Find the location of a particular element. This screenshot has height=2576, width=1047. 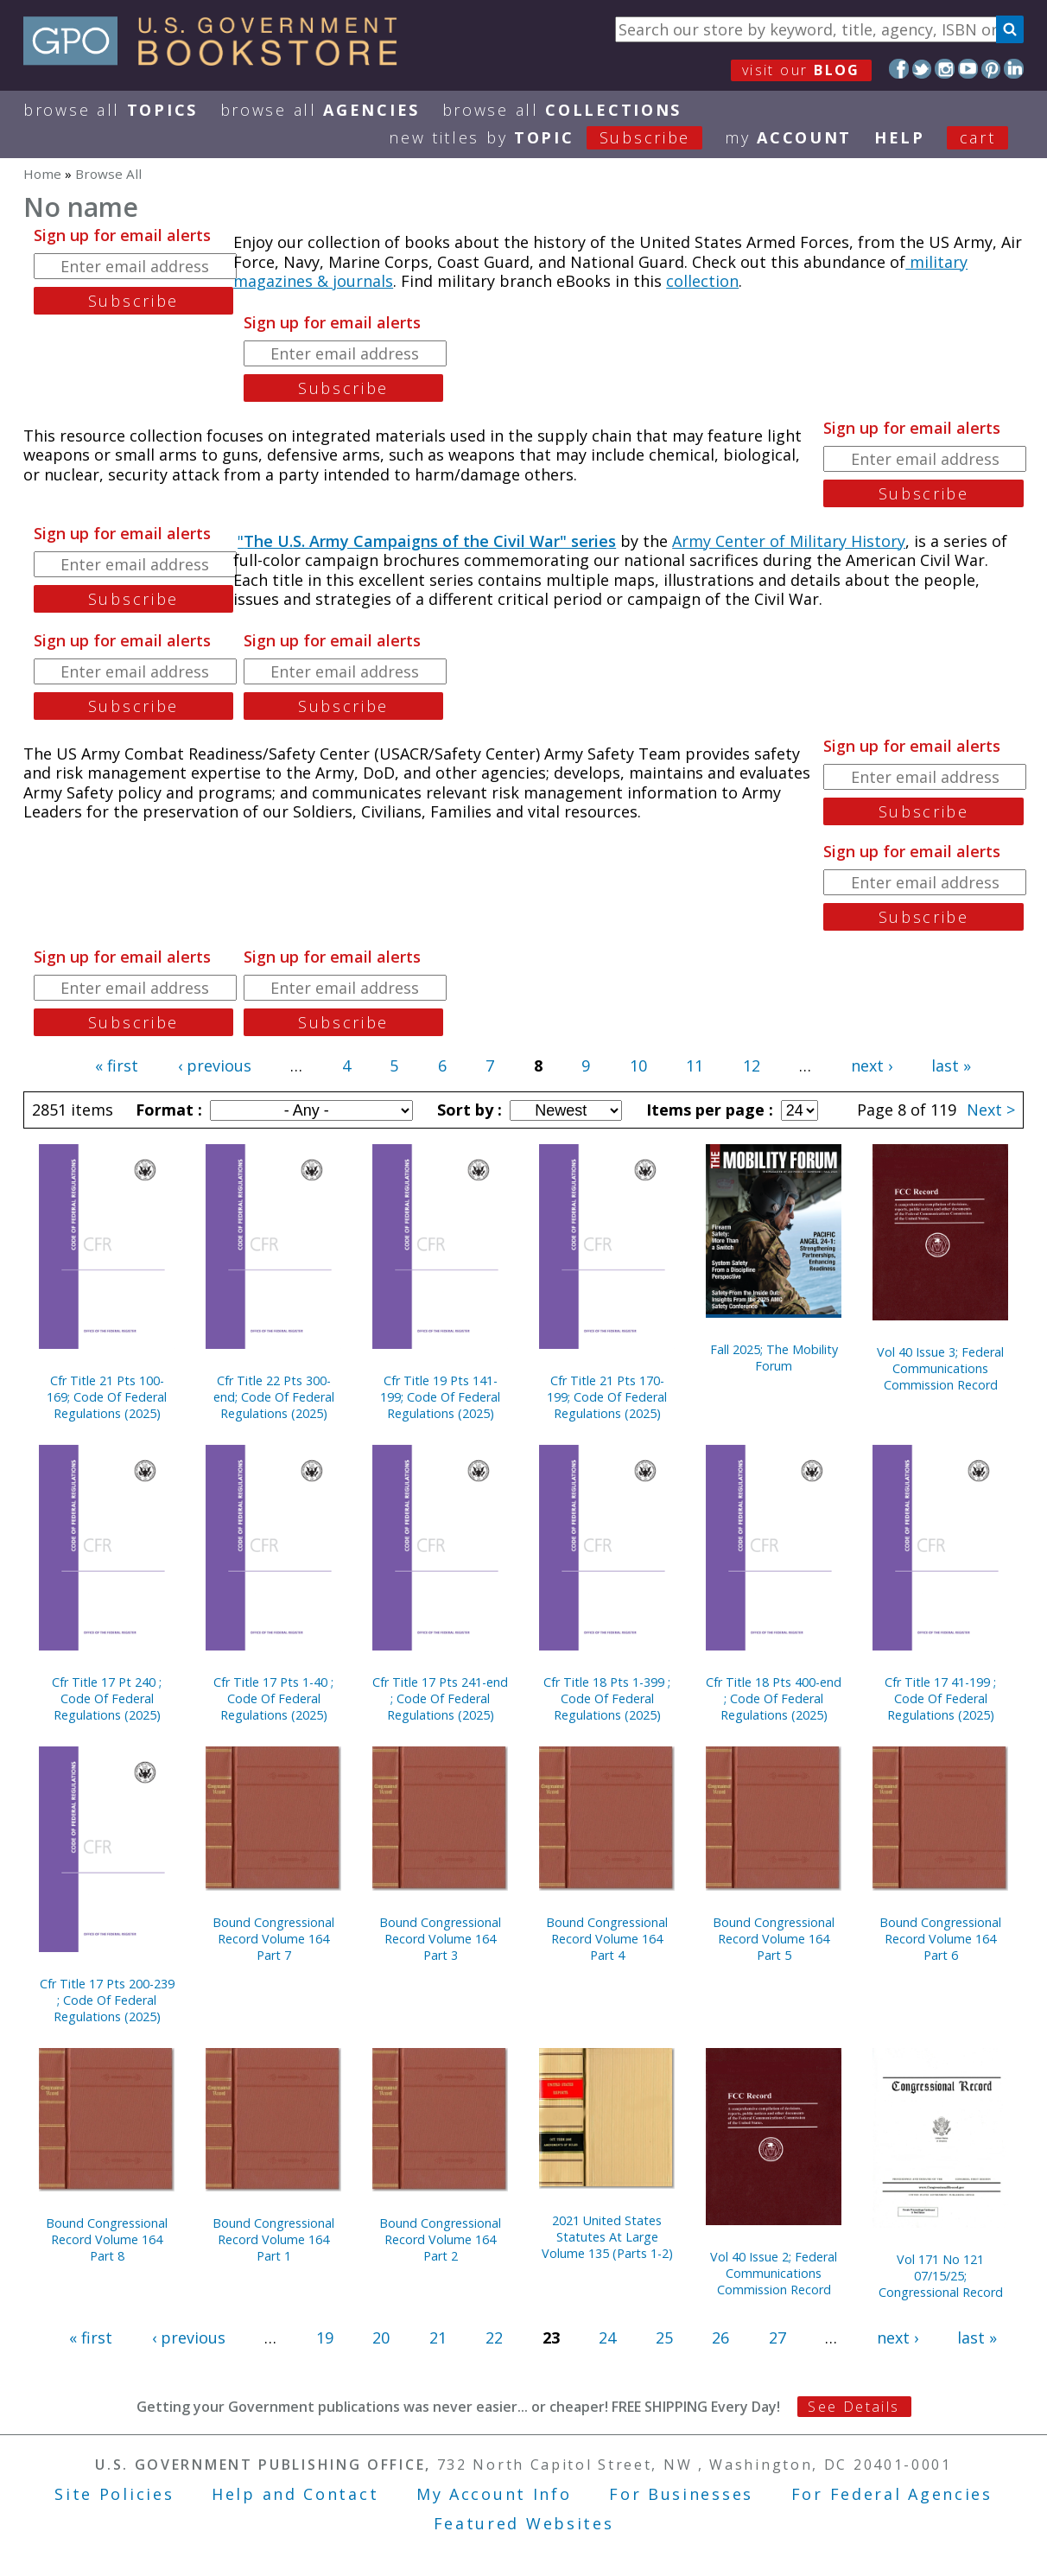

Bound Congressional Record Volume 164 Part 1 is located at coordinates (273, 2239).